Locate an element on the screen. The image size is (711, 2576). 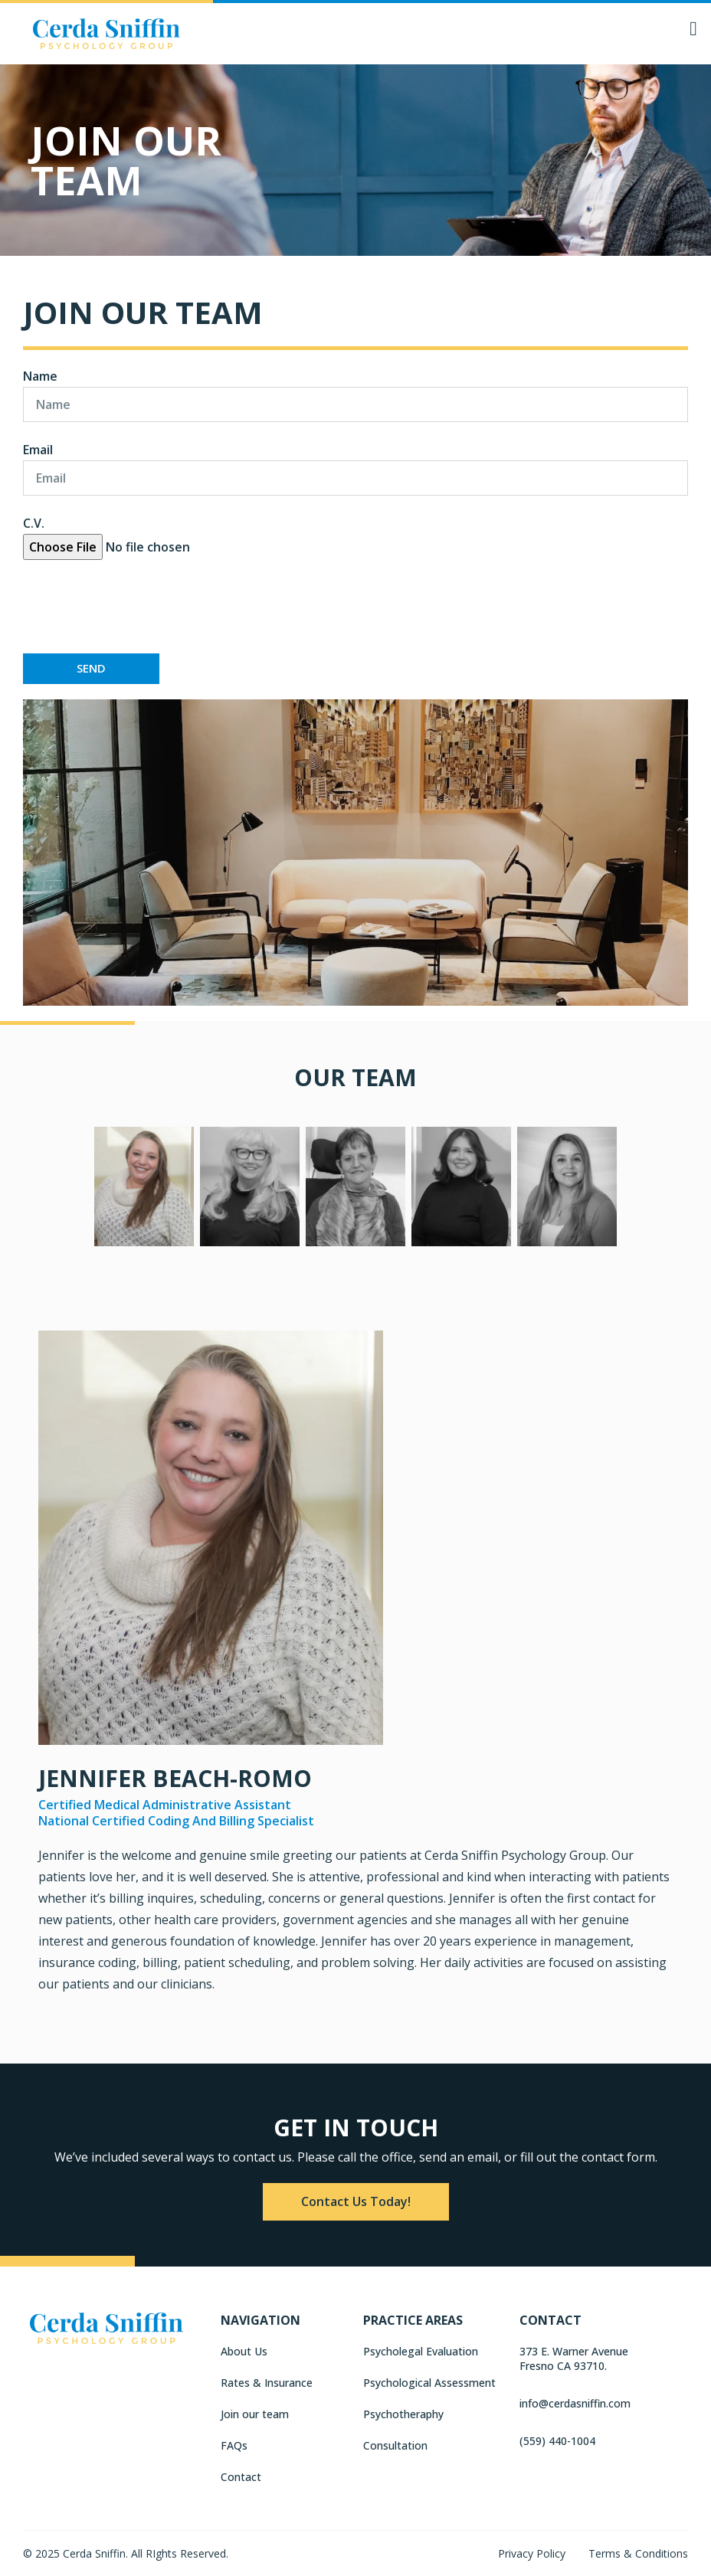
[presentation] is located at coordinates (139, 607).